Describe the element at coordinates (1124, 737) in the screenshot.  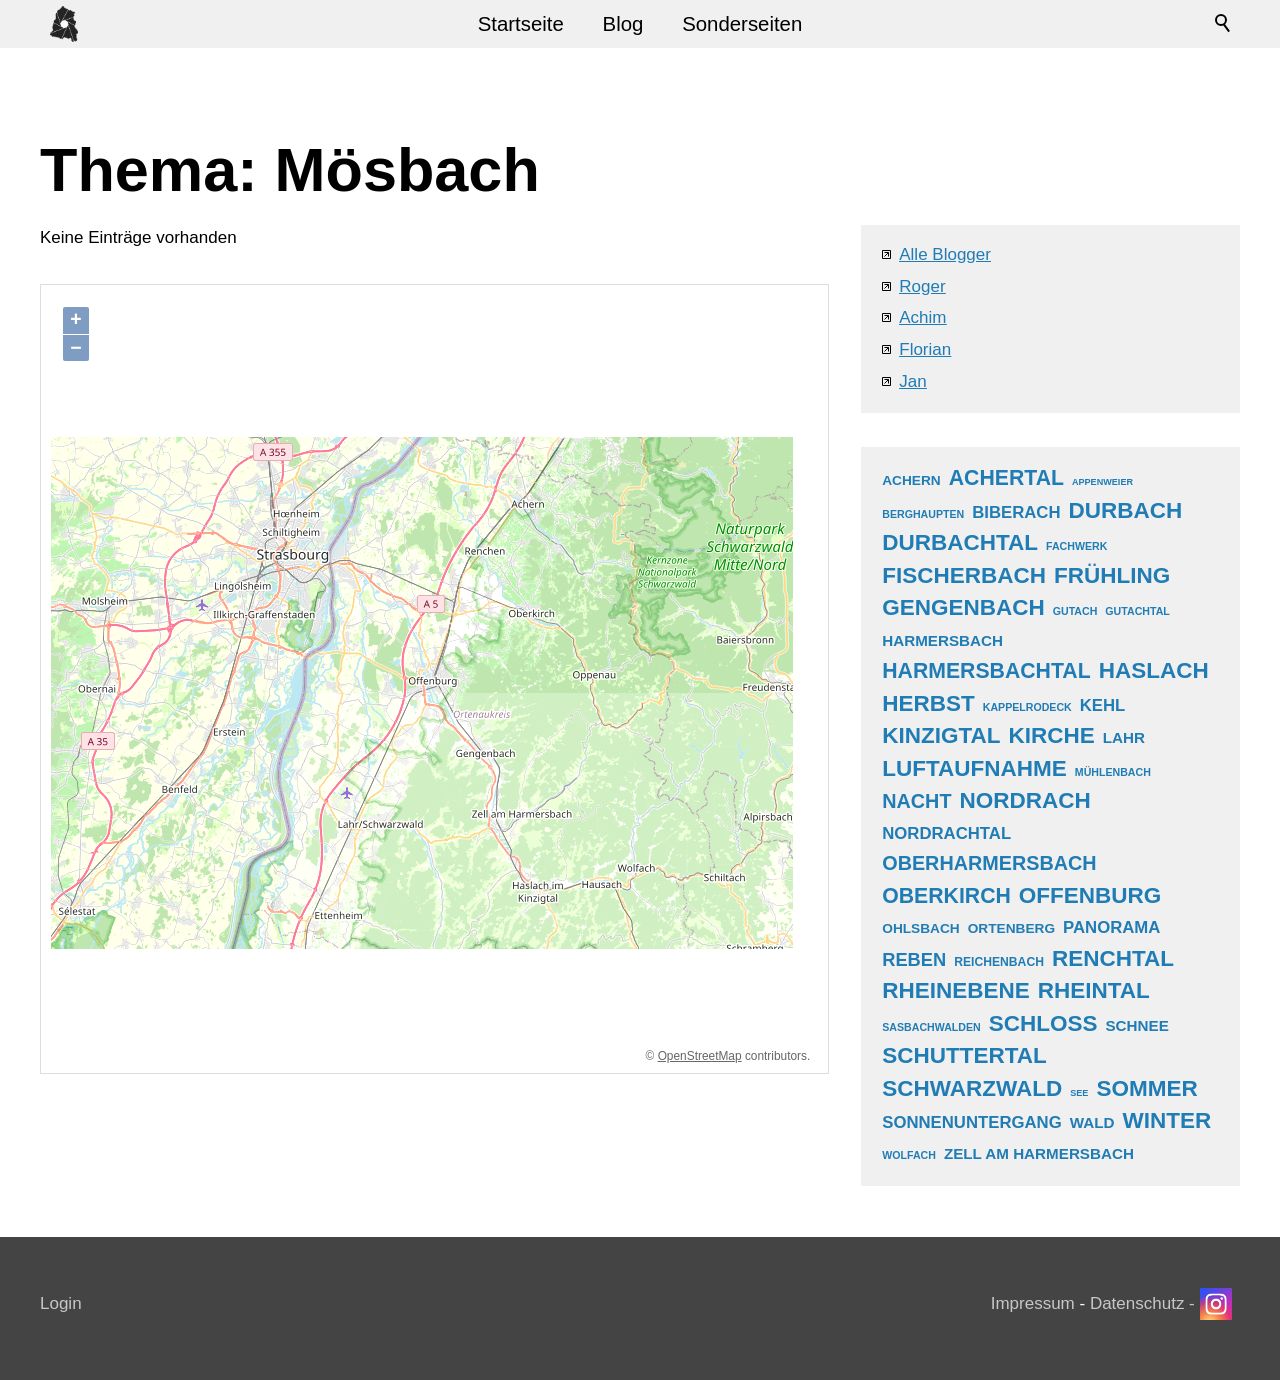
I see `lahr` at that location.